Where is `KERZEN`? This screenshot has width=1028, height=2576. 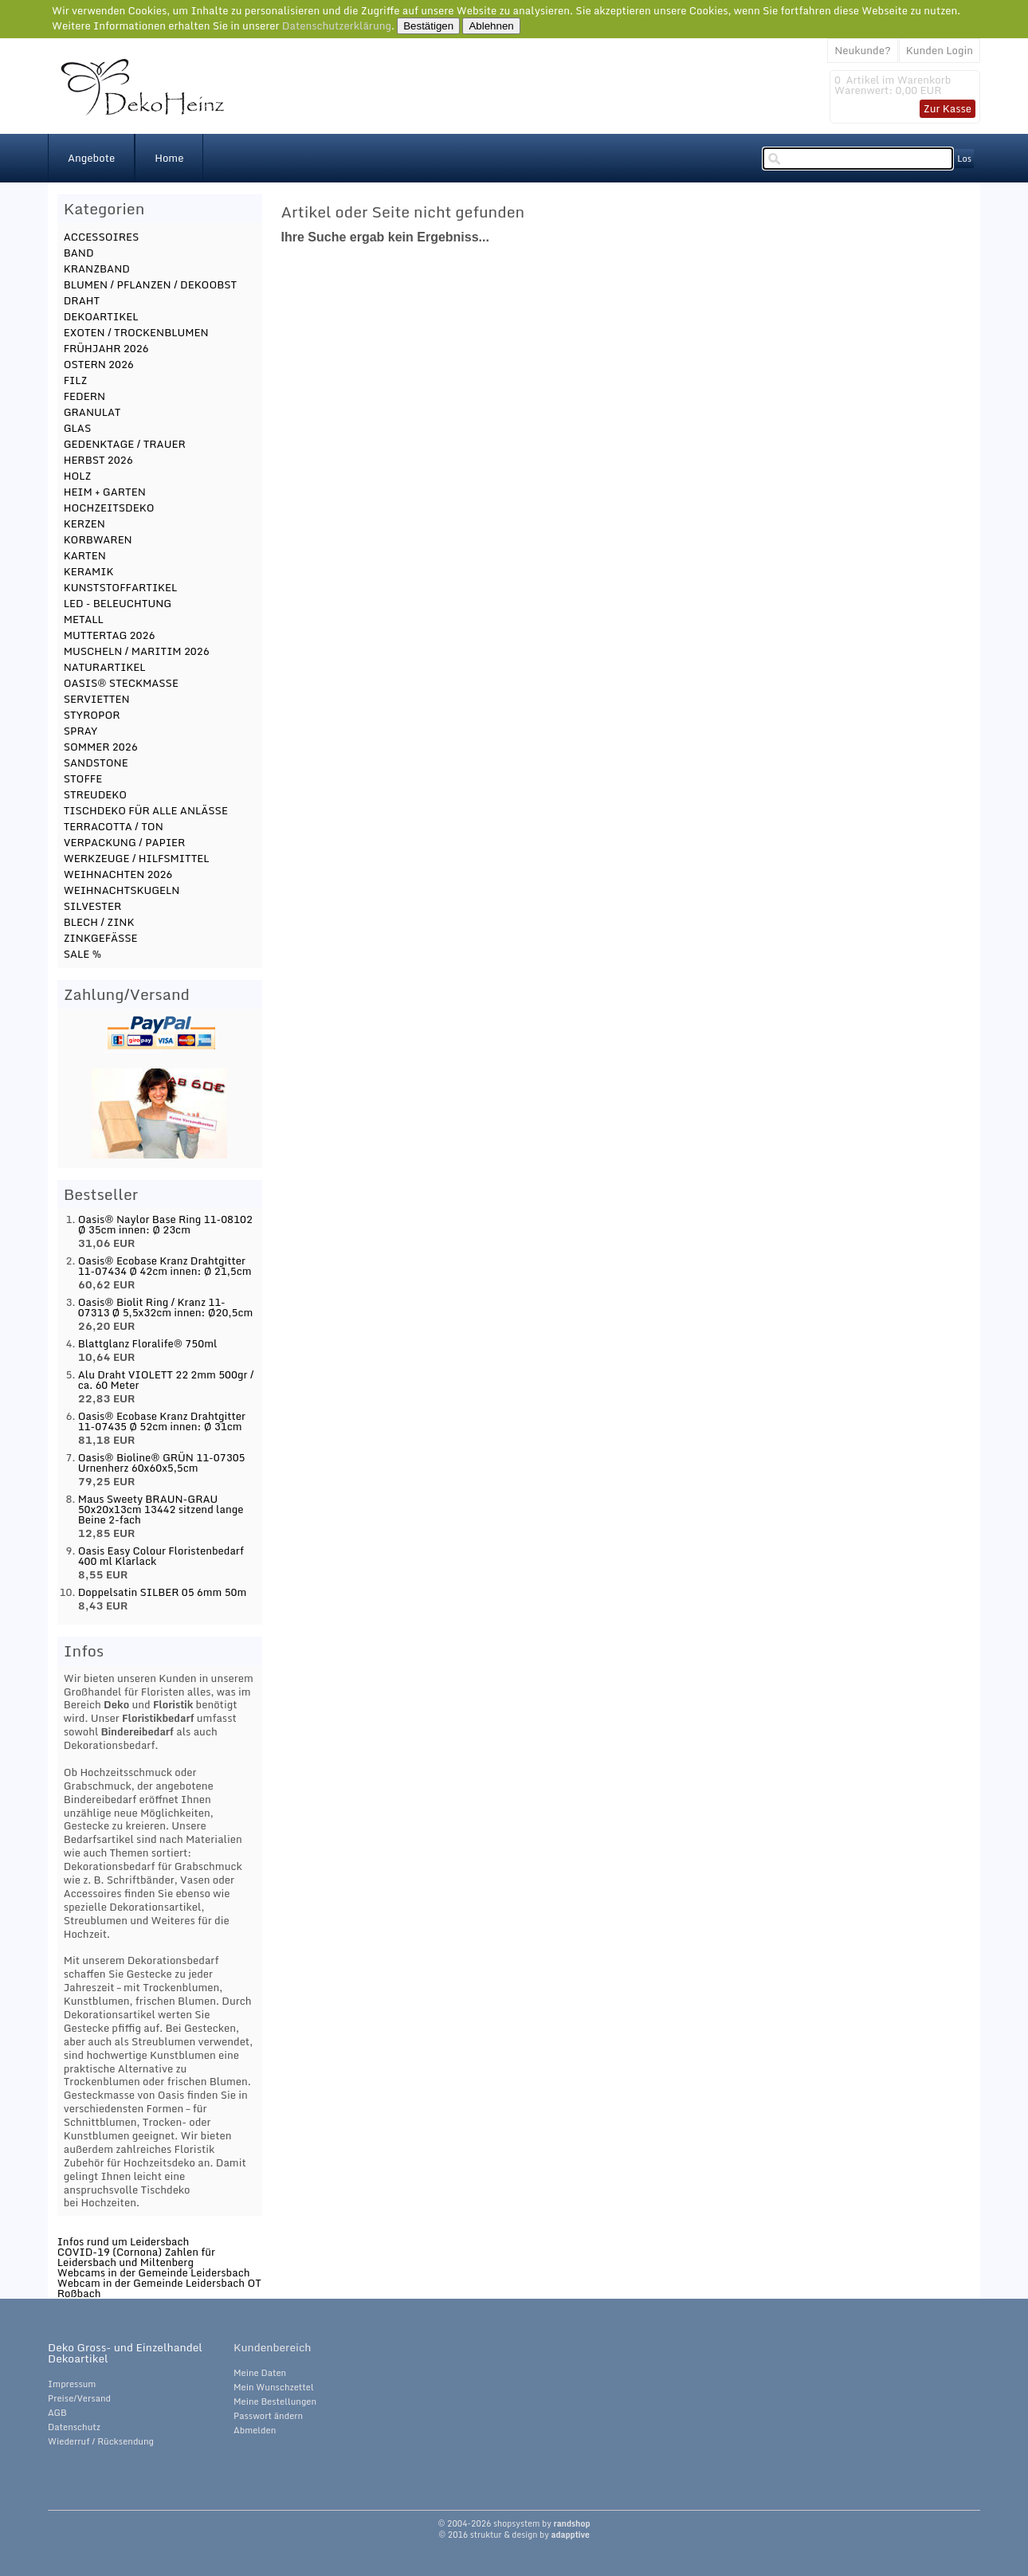 KERZEN is located at coordinates (84, 523).